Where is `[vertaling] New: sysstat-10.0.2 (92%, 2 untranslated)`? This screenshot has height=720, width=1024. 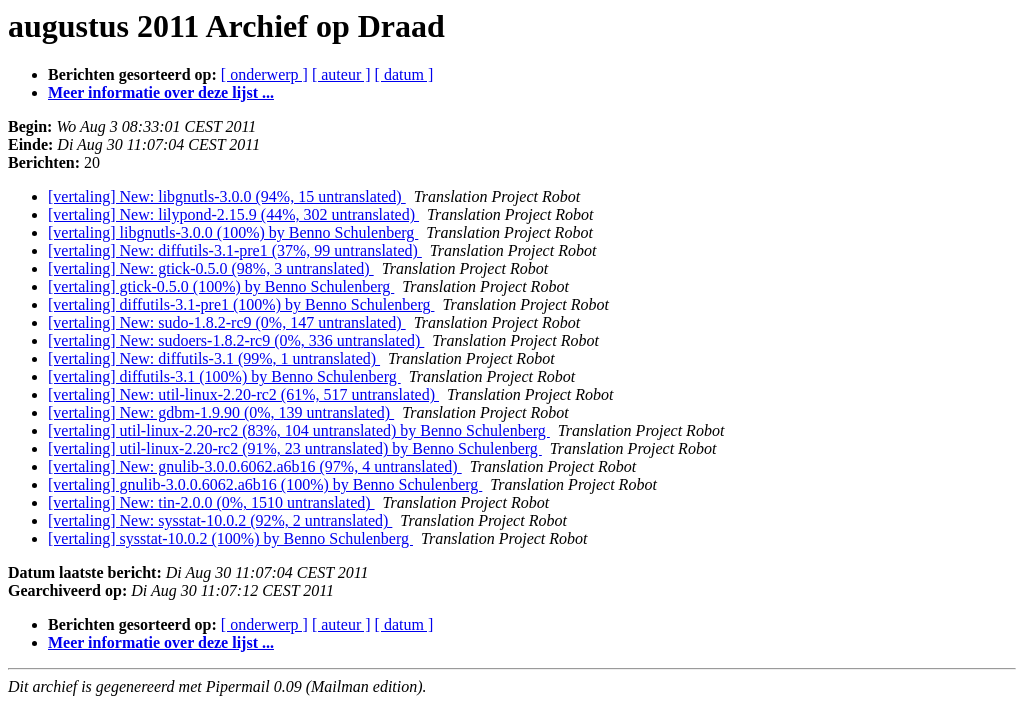 [vertaling] New: sysstat-10.0.2 (92%, 2 untranslated) is located at coordinates (220, 520).